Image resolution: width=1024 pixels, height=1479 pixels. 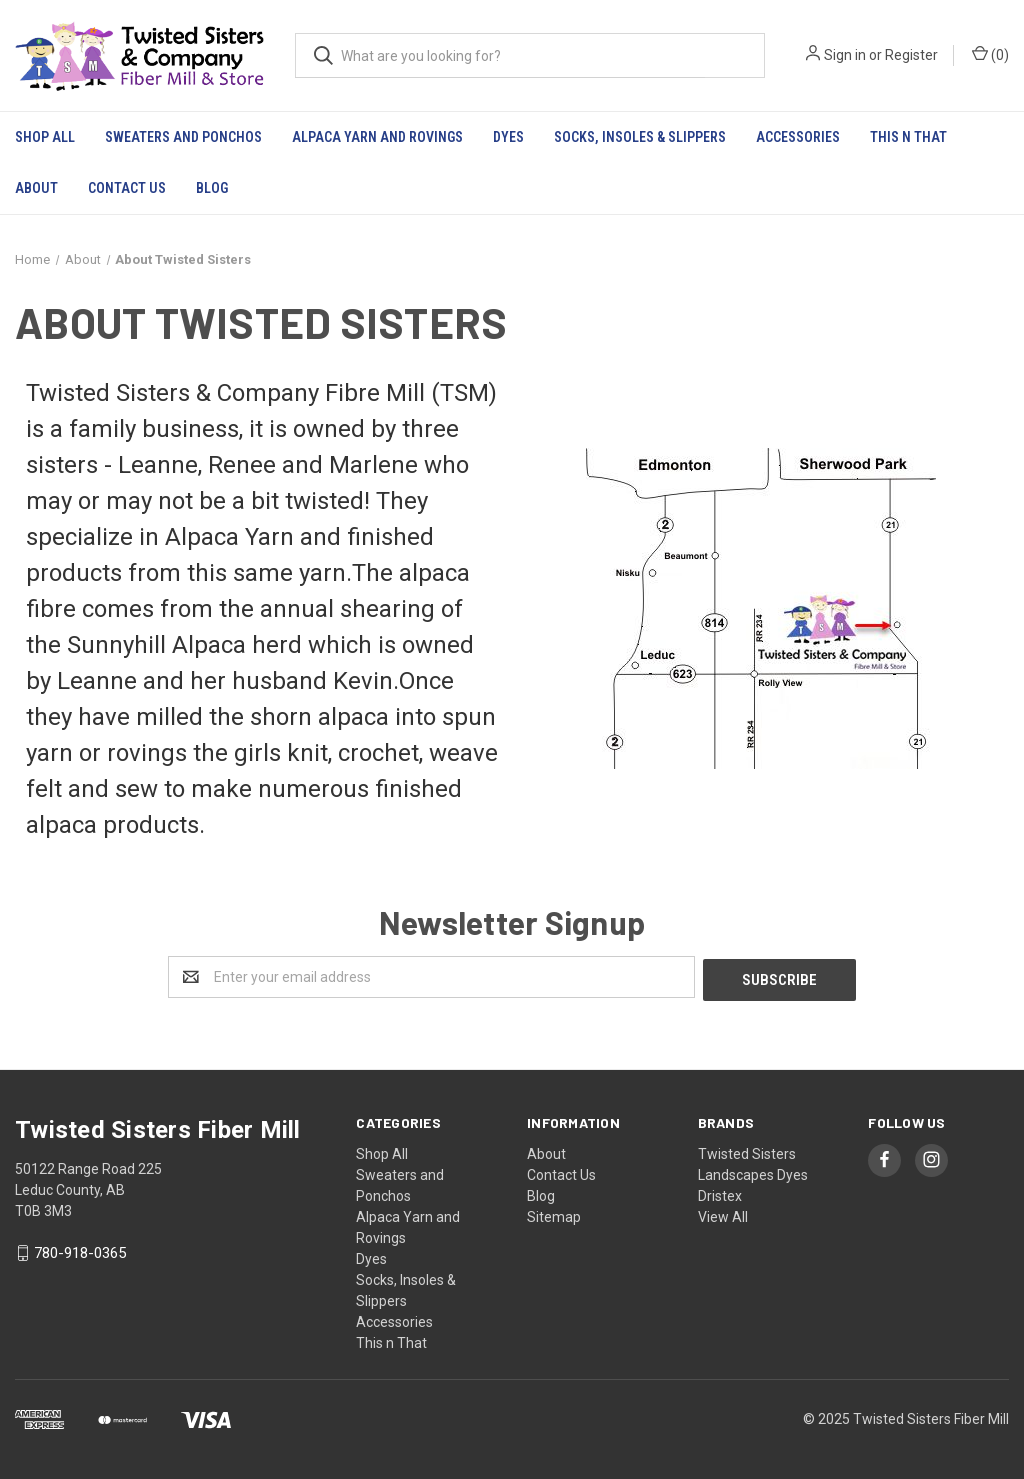 What do you see at coordinates (127, 188) in the screenshot?
I see `Contact Us` at bounding box center [127, 188].